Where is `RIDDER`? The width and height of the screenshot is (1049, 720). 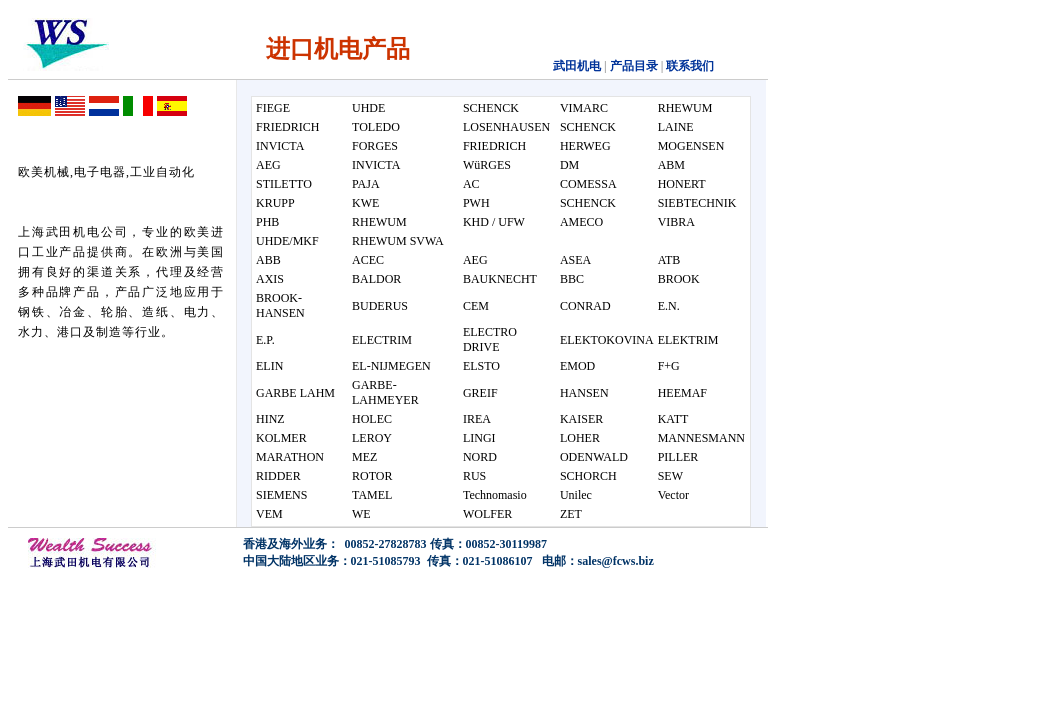
RIDDER is located at coordinates (278, 476).